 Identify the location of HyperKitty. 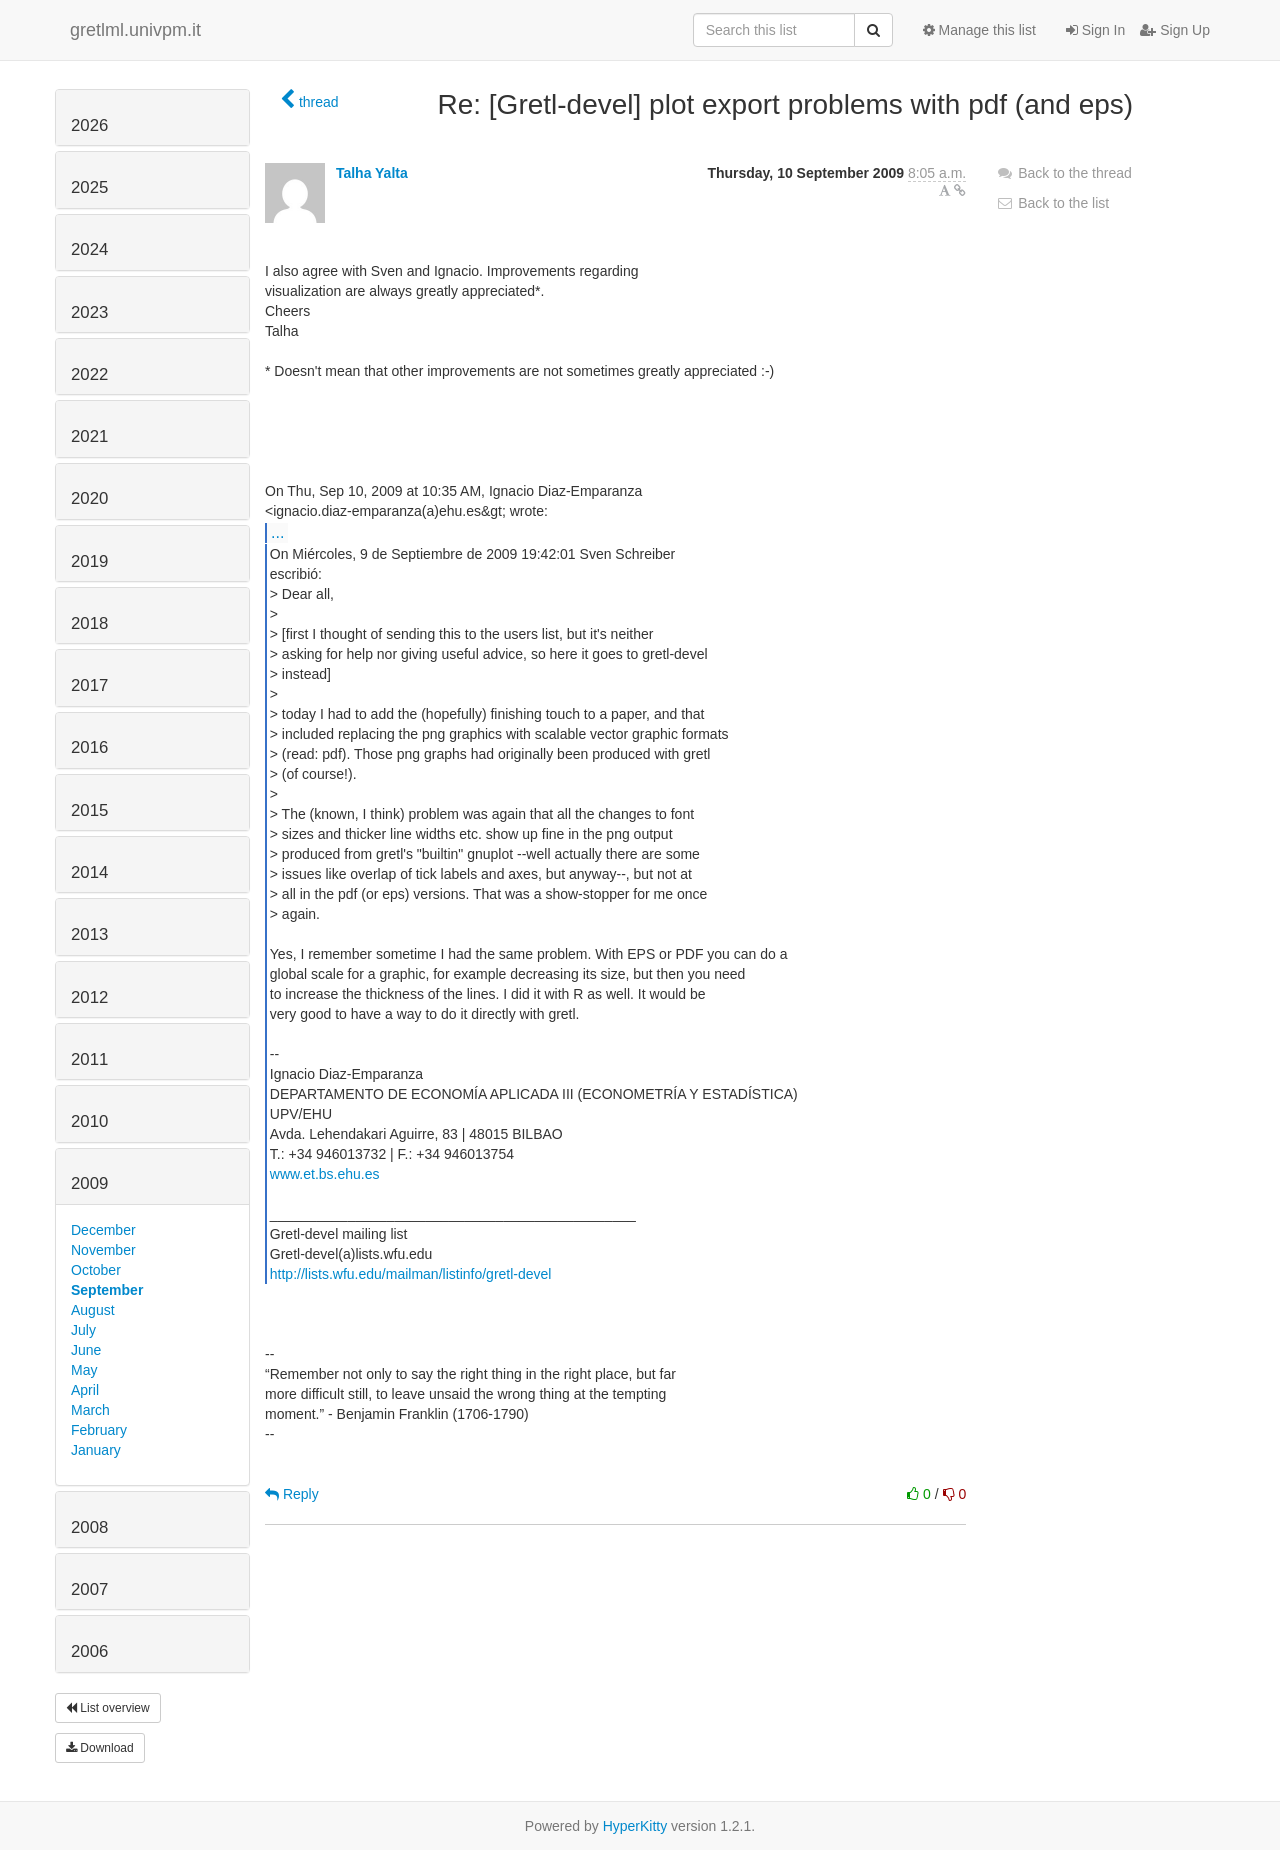
(635, 1826).